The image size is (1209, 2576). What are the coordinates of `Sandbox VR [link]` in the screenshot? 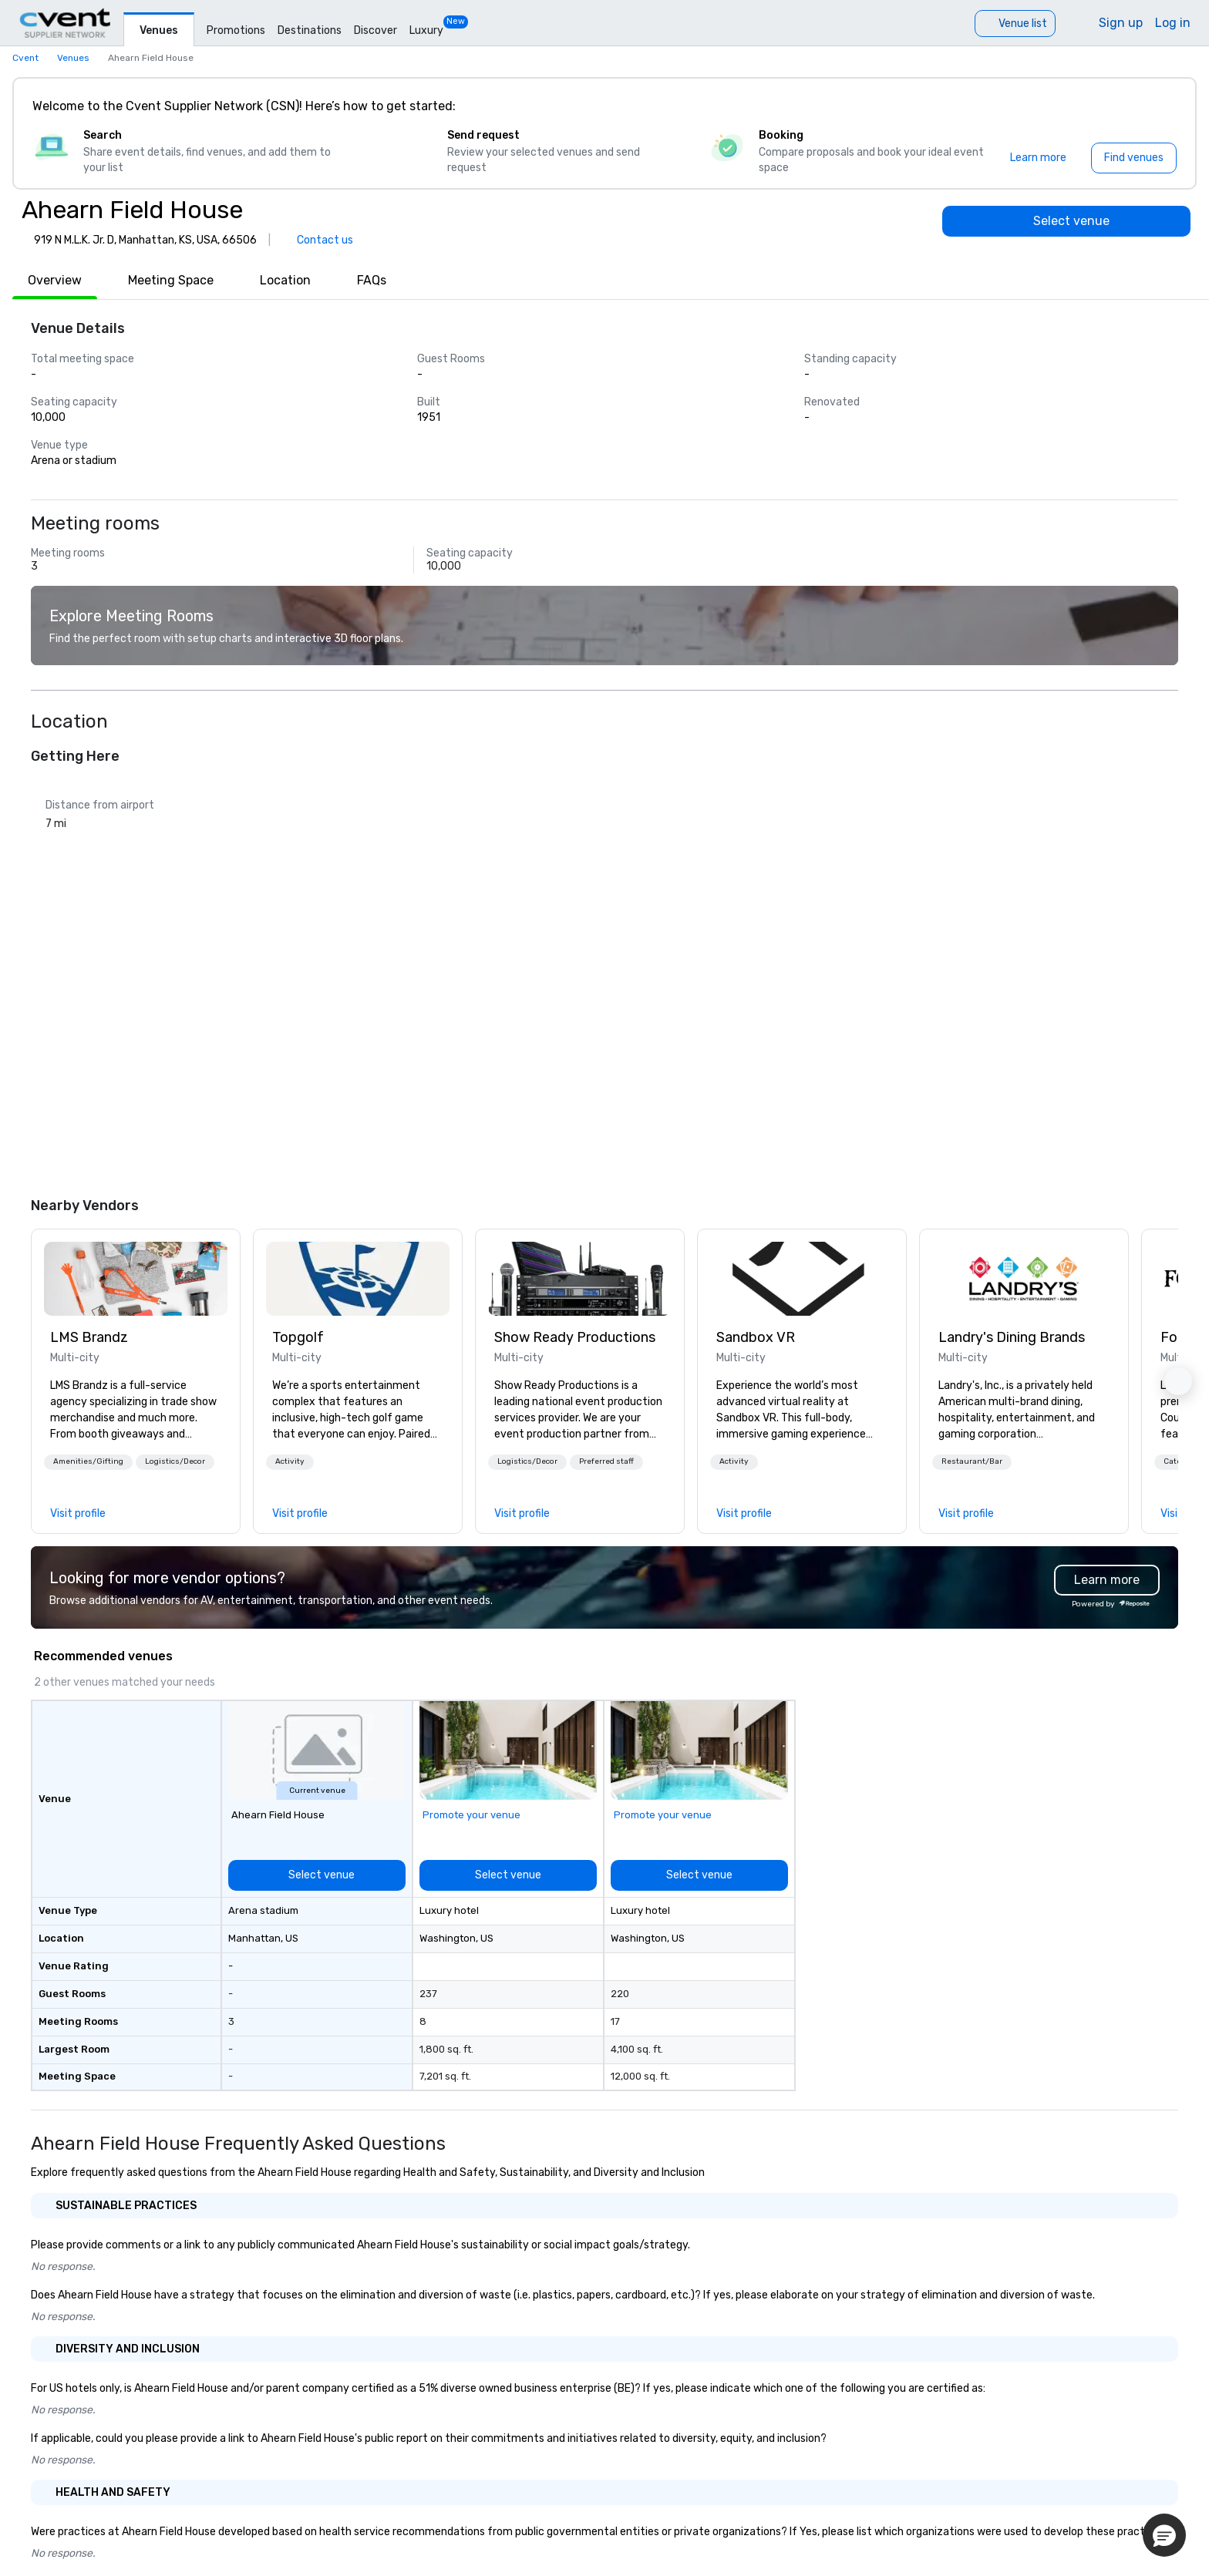 It's located at (755, 1337).